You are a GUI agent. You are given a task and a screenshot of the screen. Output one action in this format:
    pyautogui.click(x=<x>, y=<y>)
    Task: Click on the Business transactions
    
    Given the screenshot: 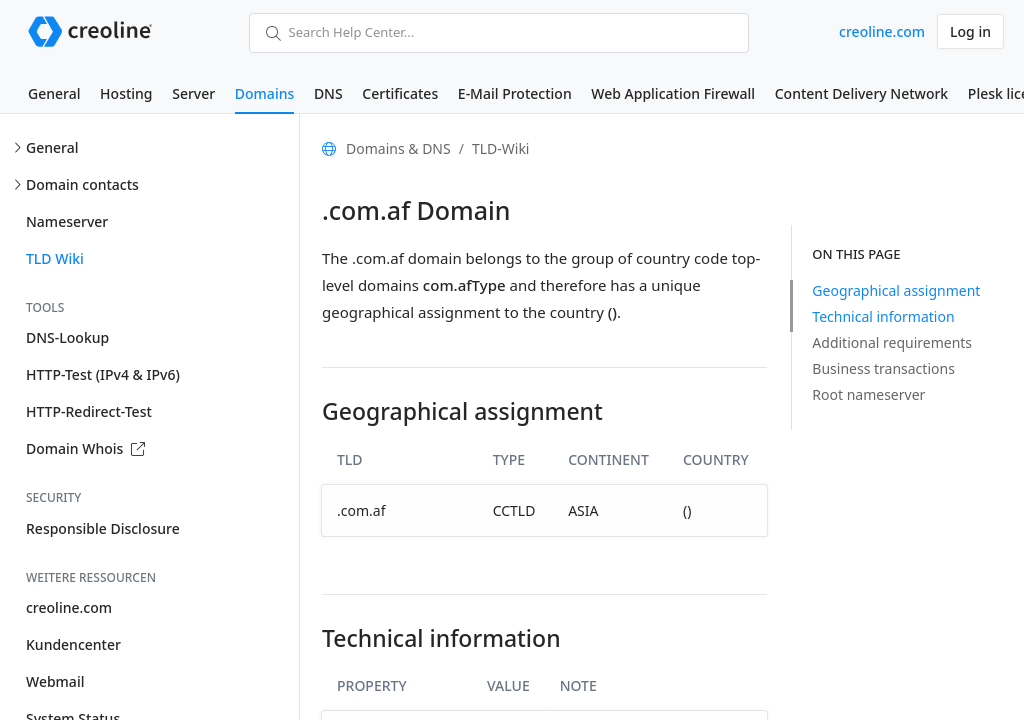 What is the action you would take?
    pyautogui.click(x=883, y=368)
    